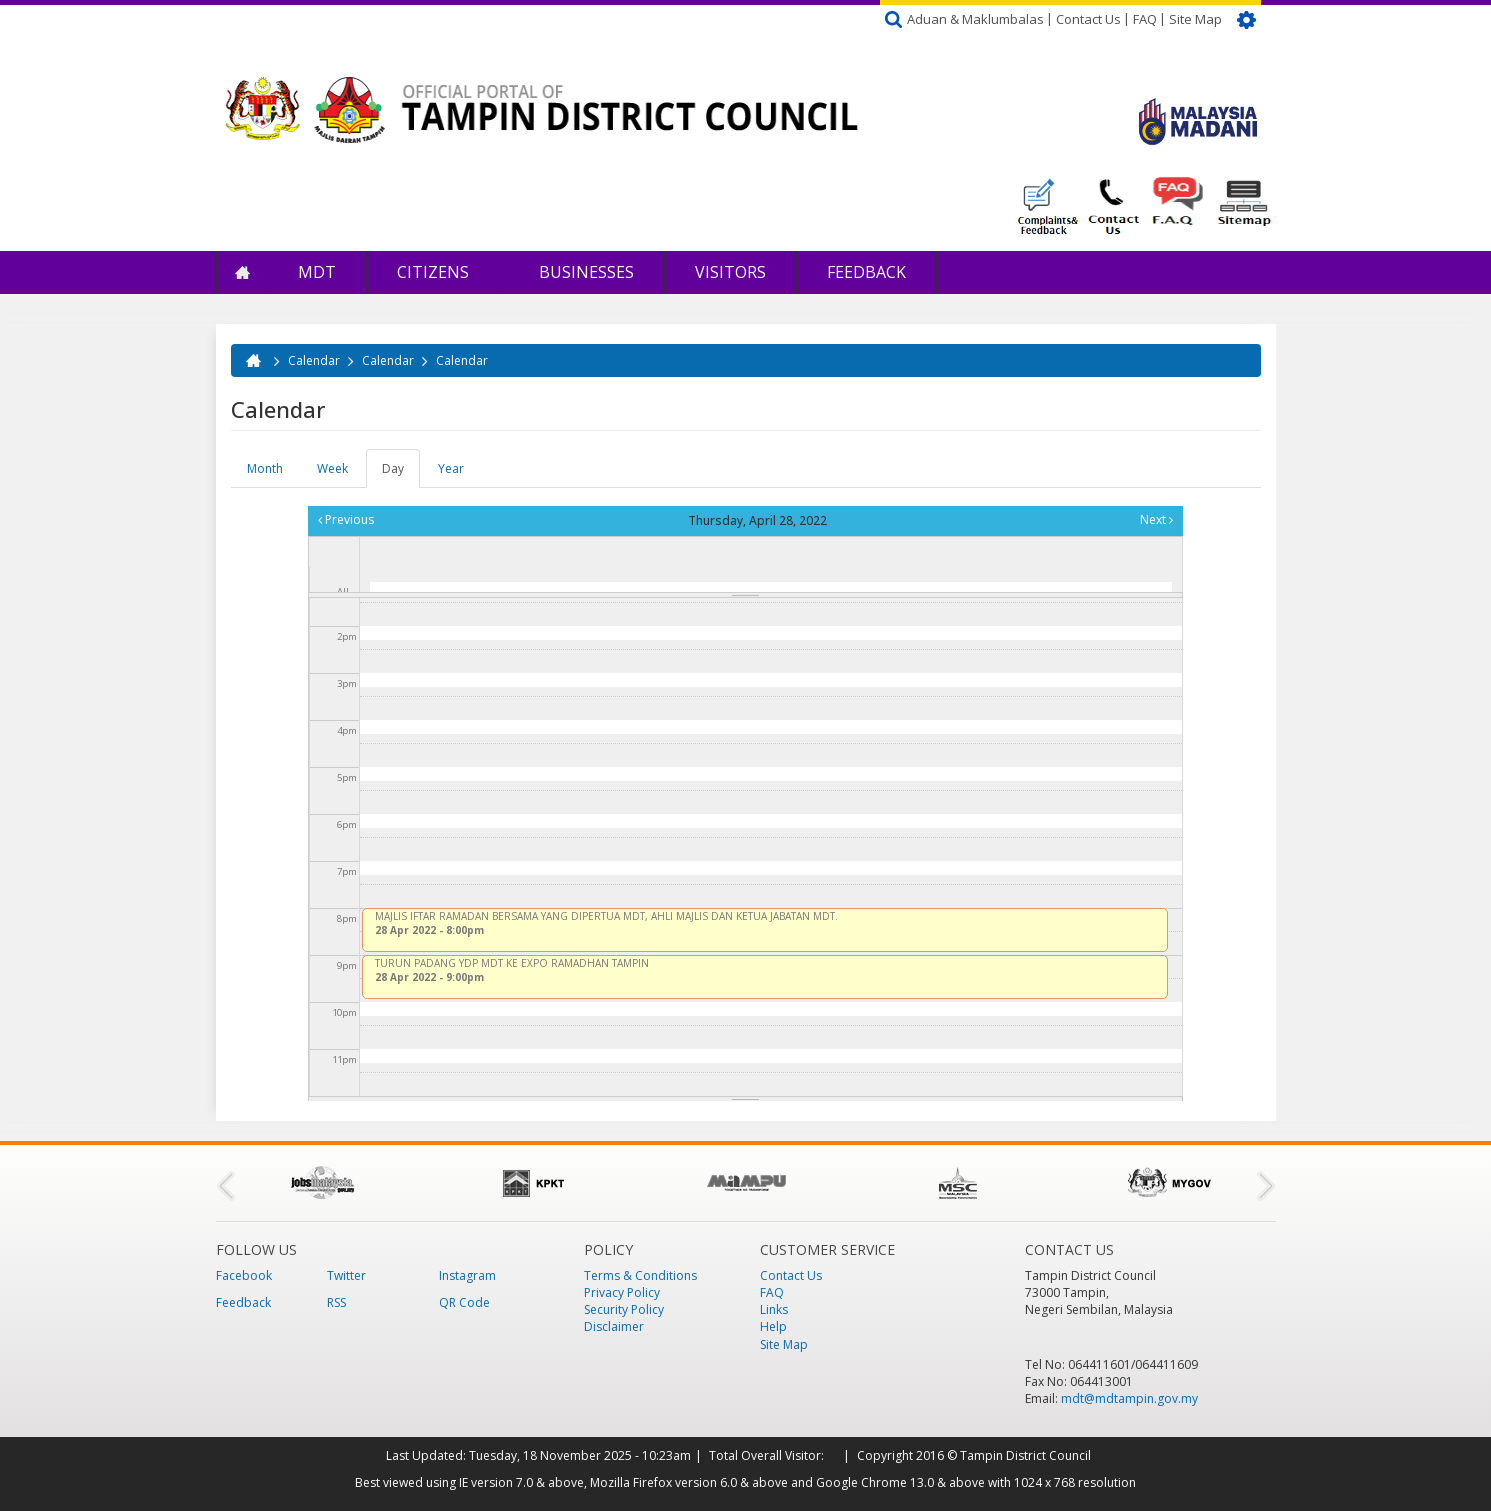 The width and height of the screenshot is (1491, 1511). I want to click on Instagram, so click(467, 1275).